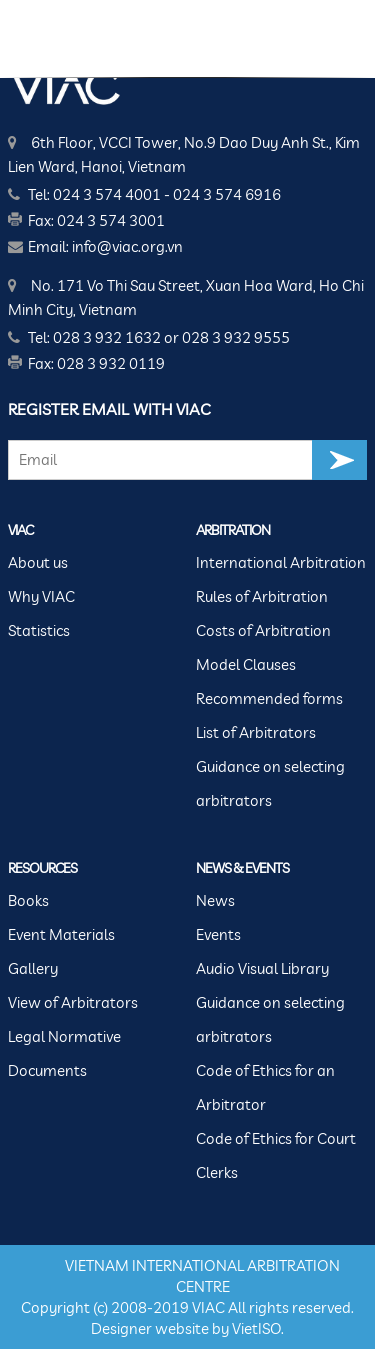 This screenshot has width=375, height=1355. What do you see at coordinates (265, 1087) in the screenshot?
I see `Code of Ethics for an Arbitrator` at bounding box center [265, 1087].